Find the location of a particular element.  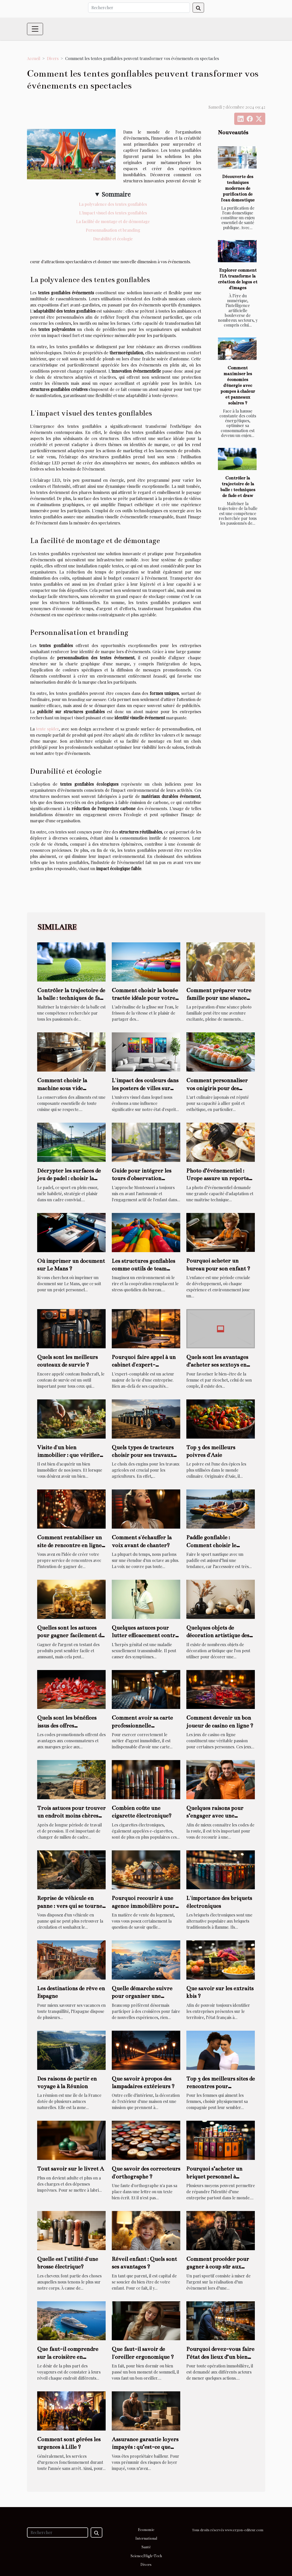

Comment rentabiliser un site de rencontre en ligne gratuit ? is located at coordinates (69, 1545).